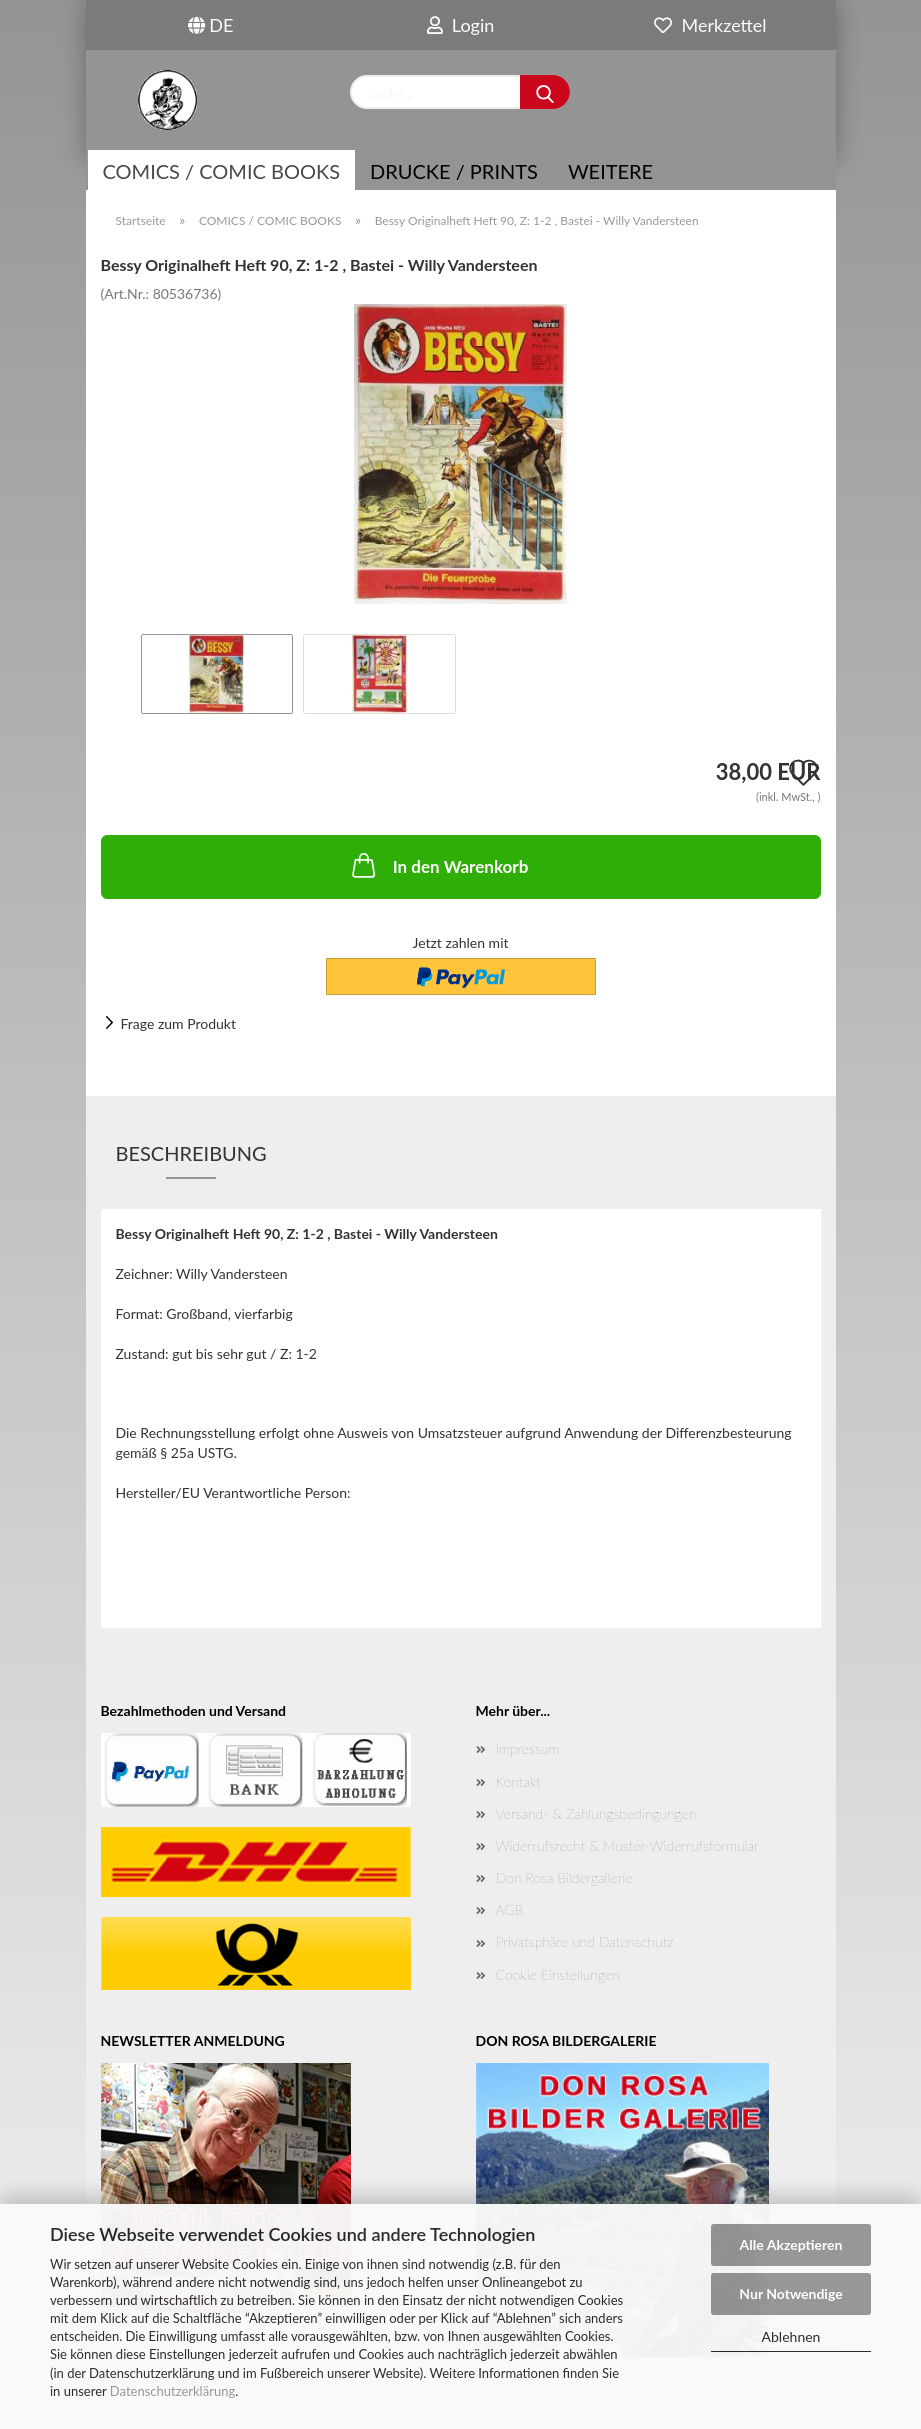 Image resolution: width=921 pixels, height=2429 pixels. I want to click on Datenschutzerklärung, so click(172, 2391).